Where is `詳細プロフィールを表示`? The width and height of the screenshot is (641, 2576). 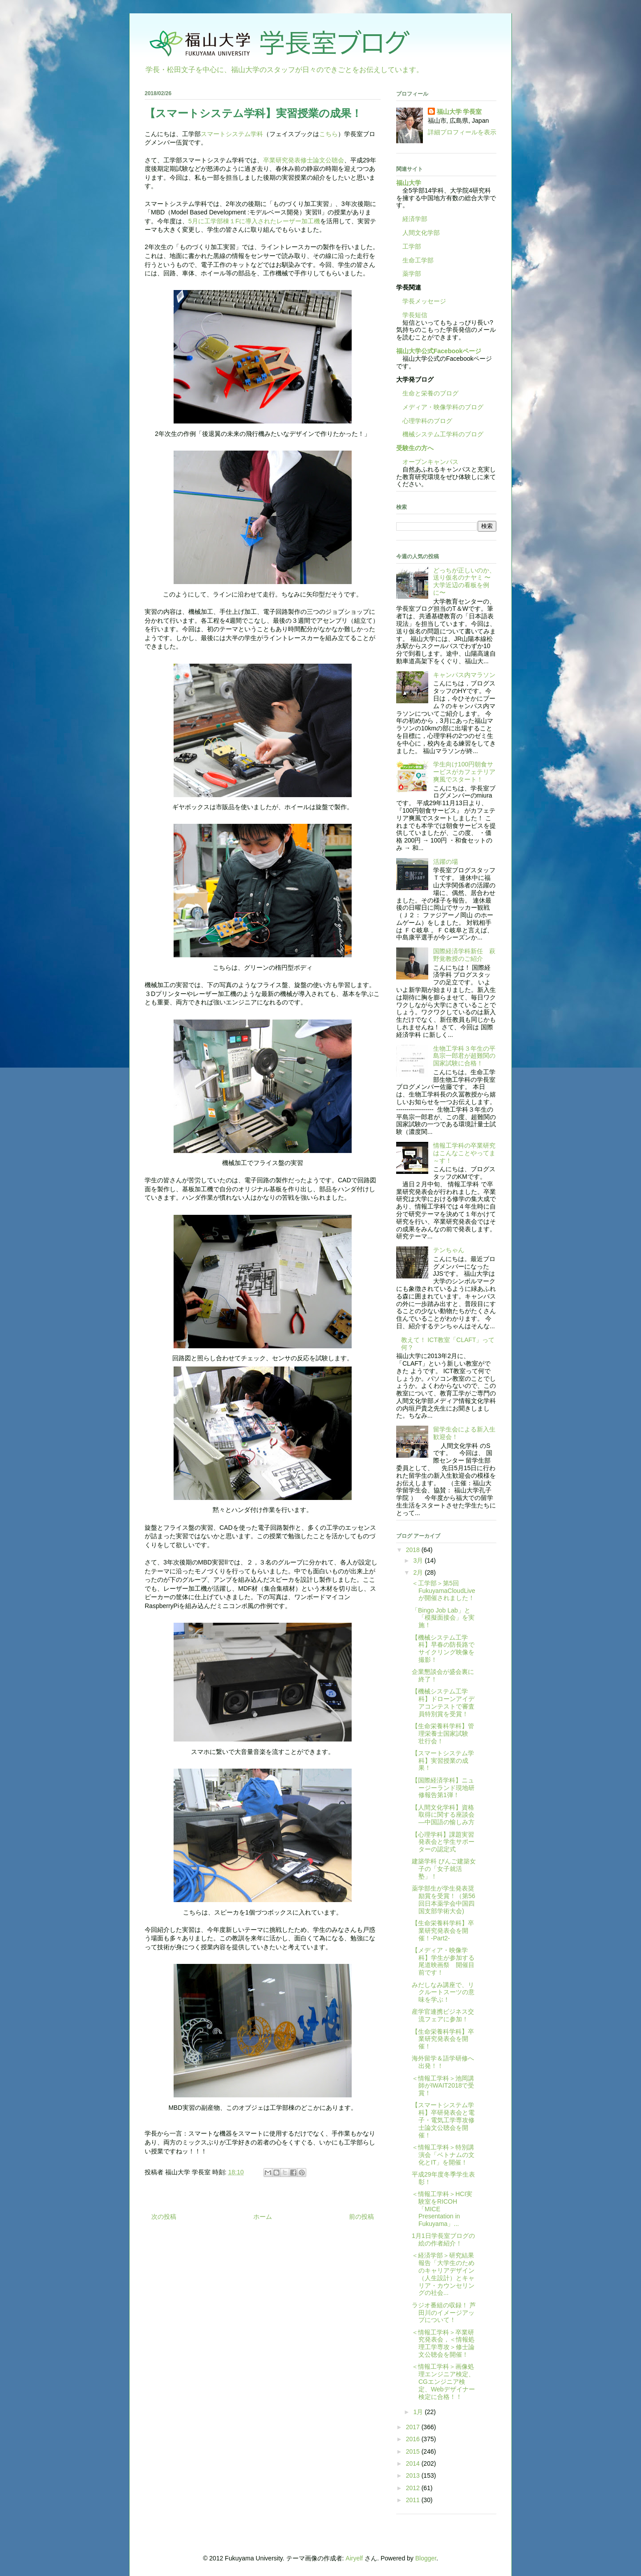
詳細プロフィールを表示 is located at coordinates (462, 132).